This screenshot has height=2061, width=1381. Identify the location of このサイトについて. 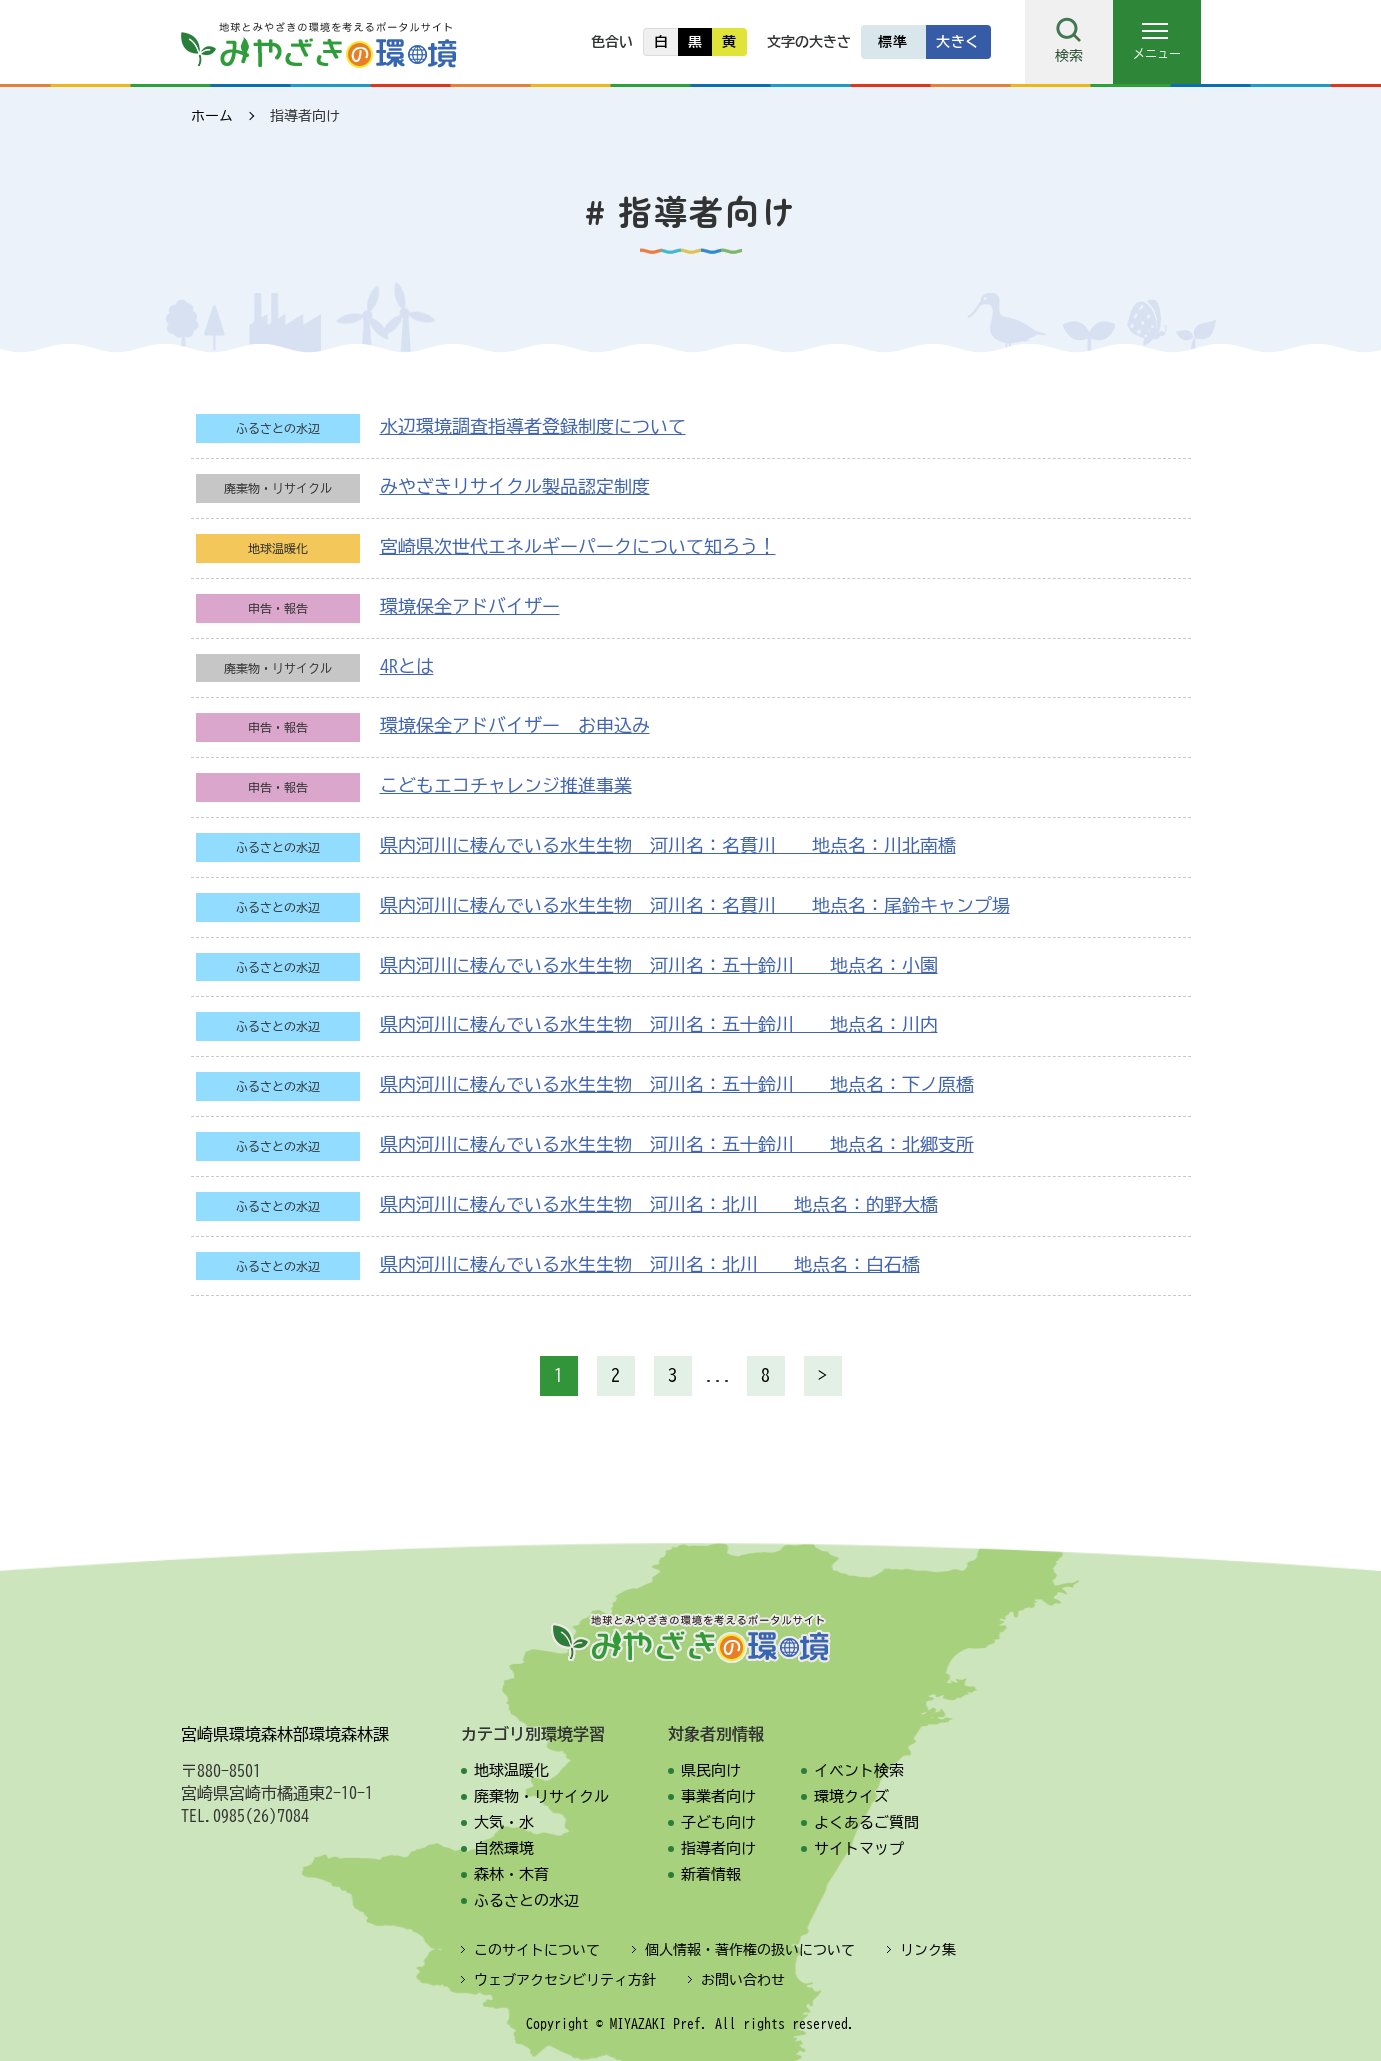
(537, 1950).